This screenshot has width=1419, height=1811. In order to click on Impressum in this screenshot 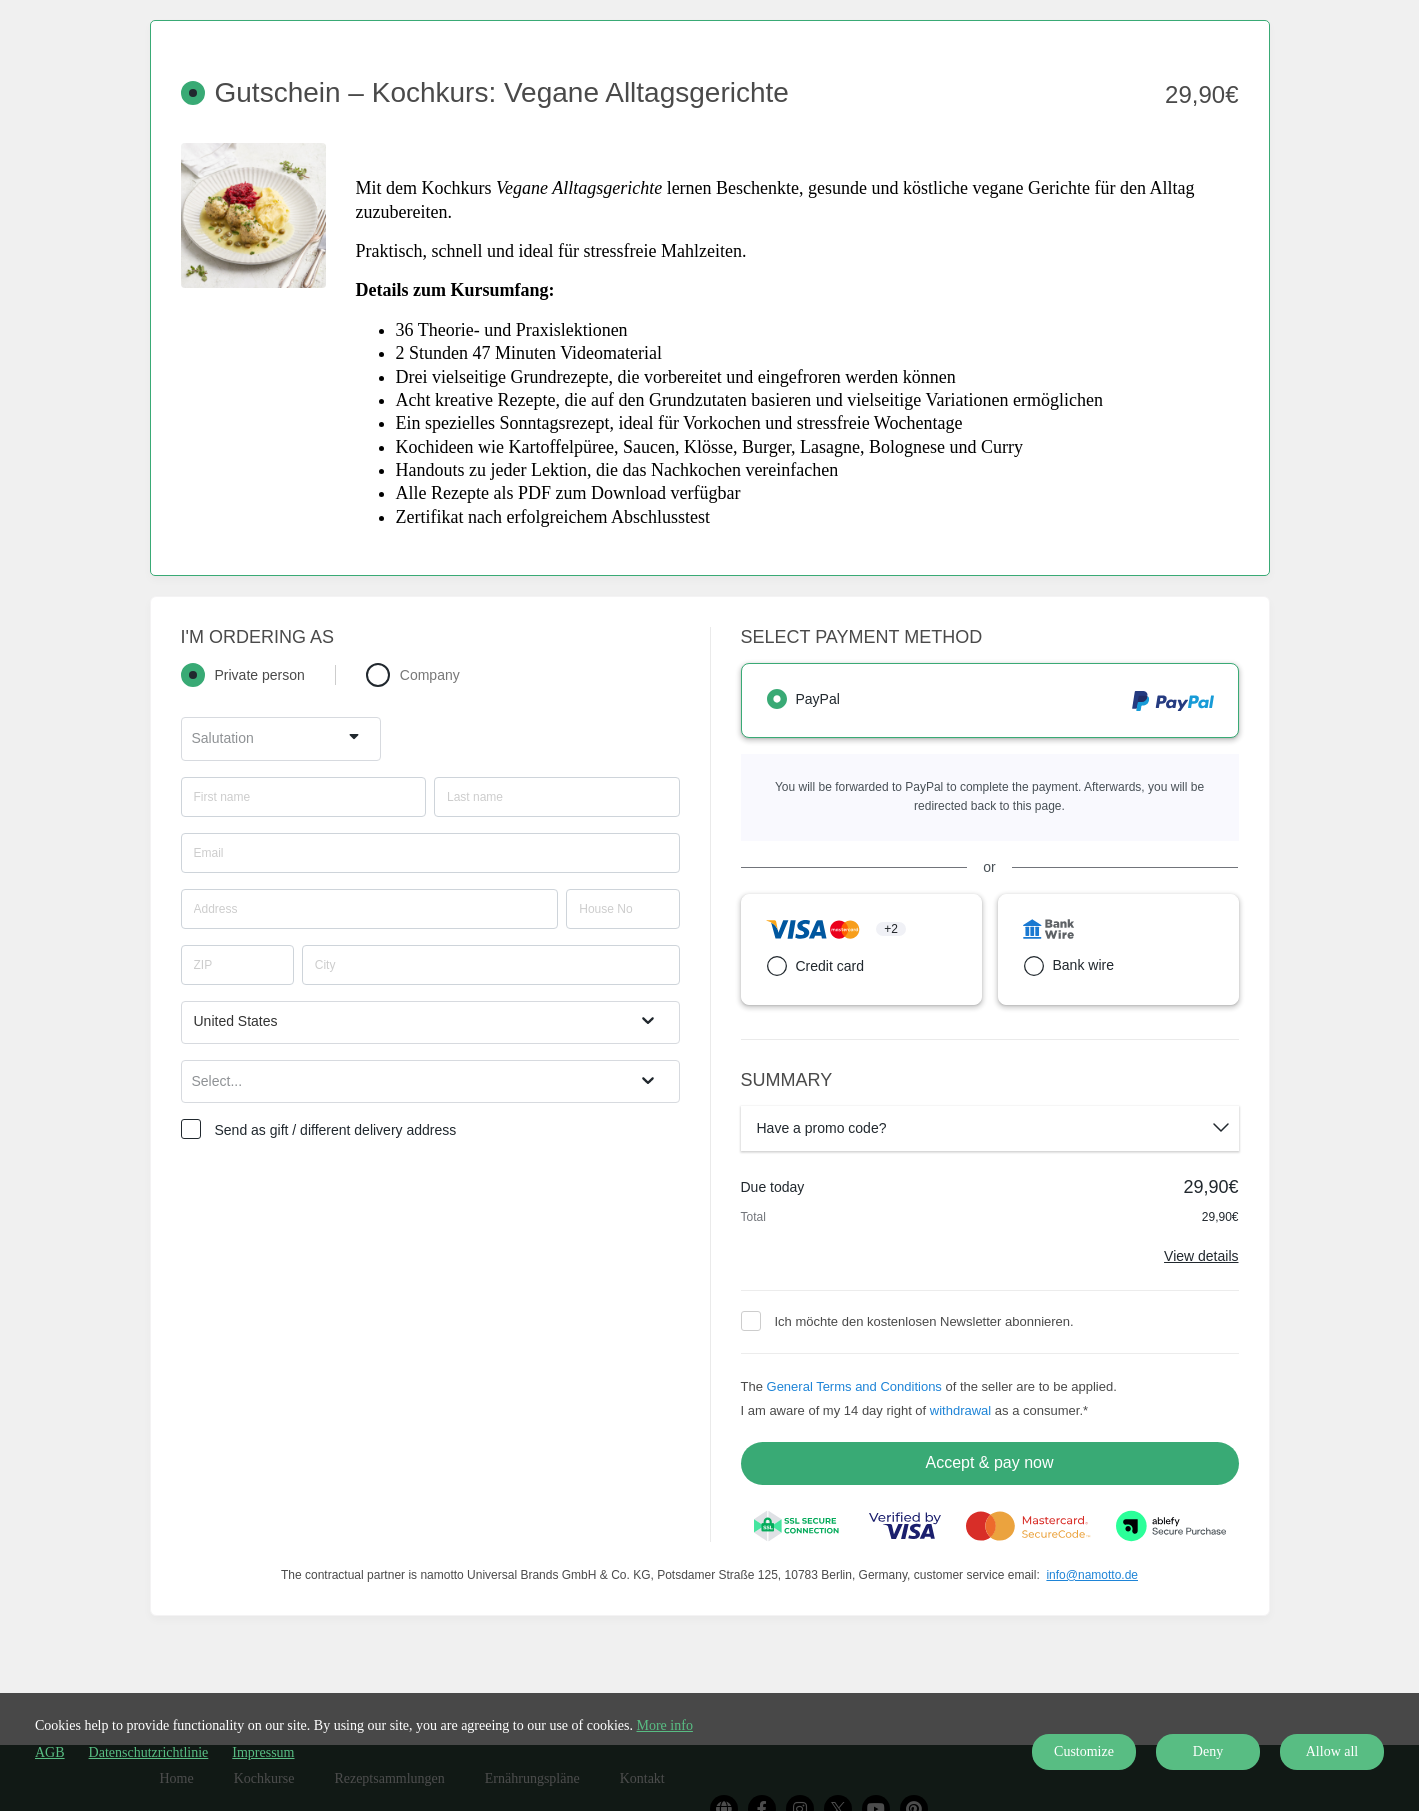, I will do `click(263, 1752)`.